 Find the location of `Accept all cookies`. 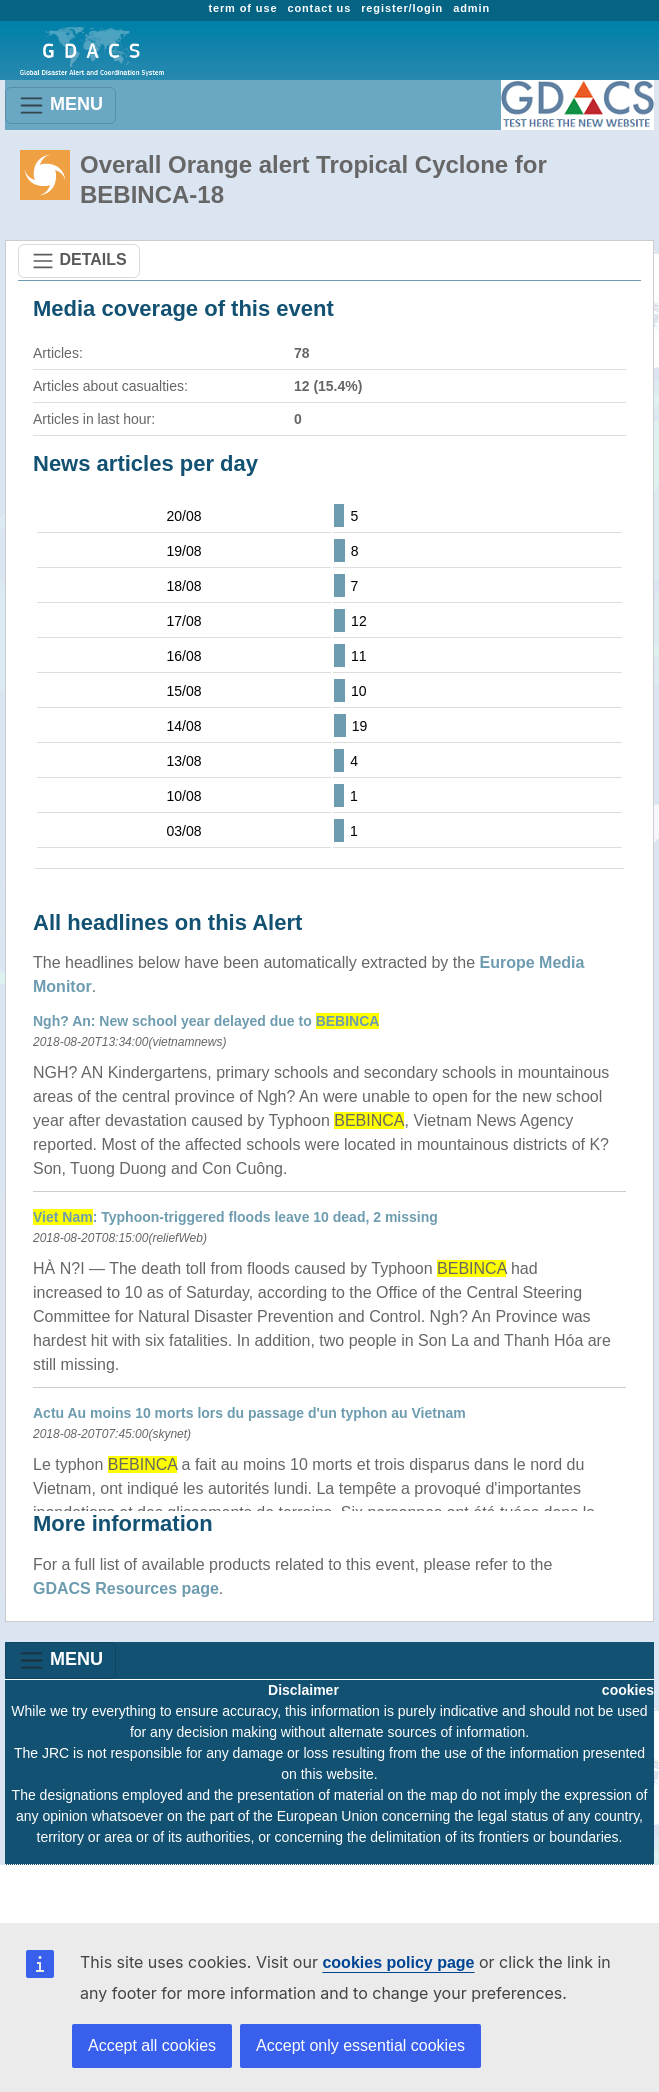

Accept all cookies is located at coordinates (152, 2045).